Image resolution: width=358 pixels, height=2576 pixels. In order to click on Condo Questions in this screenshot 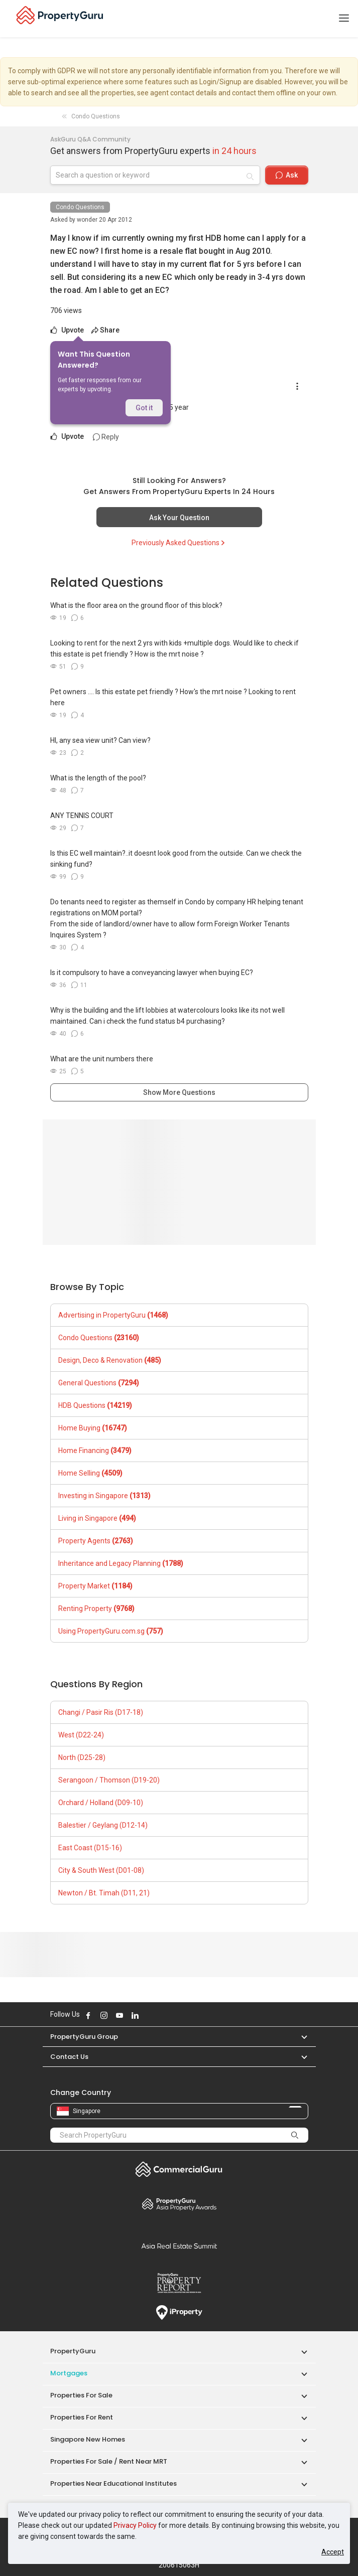, I will do `click(80, 207)`.